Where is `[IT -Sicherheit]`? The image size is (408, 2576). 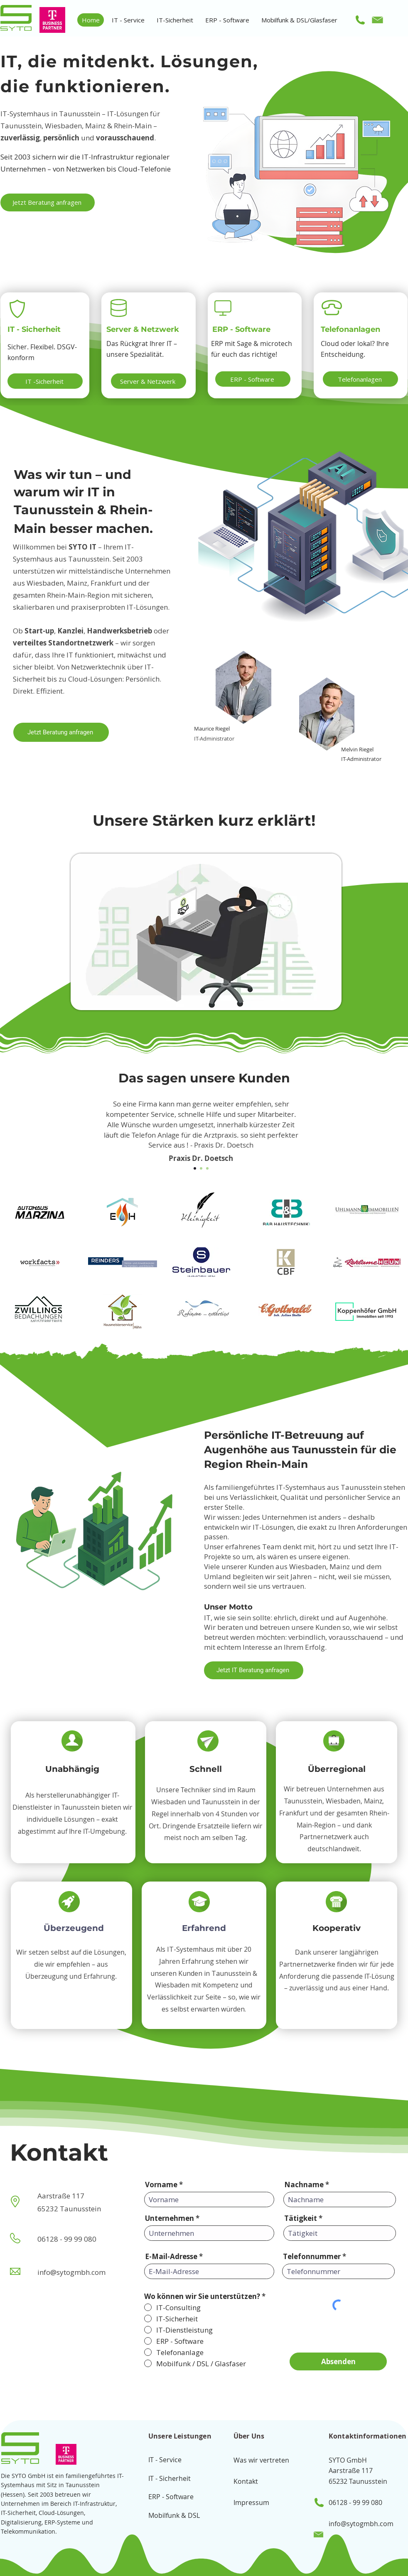
[IT -Sicherheit] is located at coordinates (45, 381).